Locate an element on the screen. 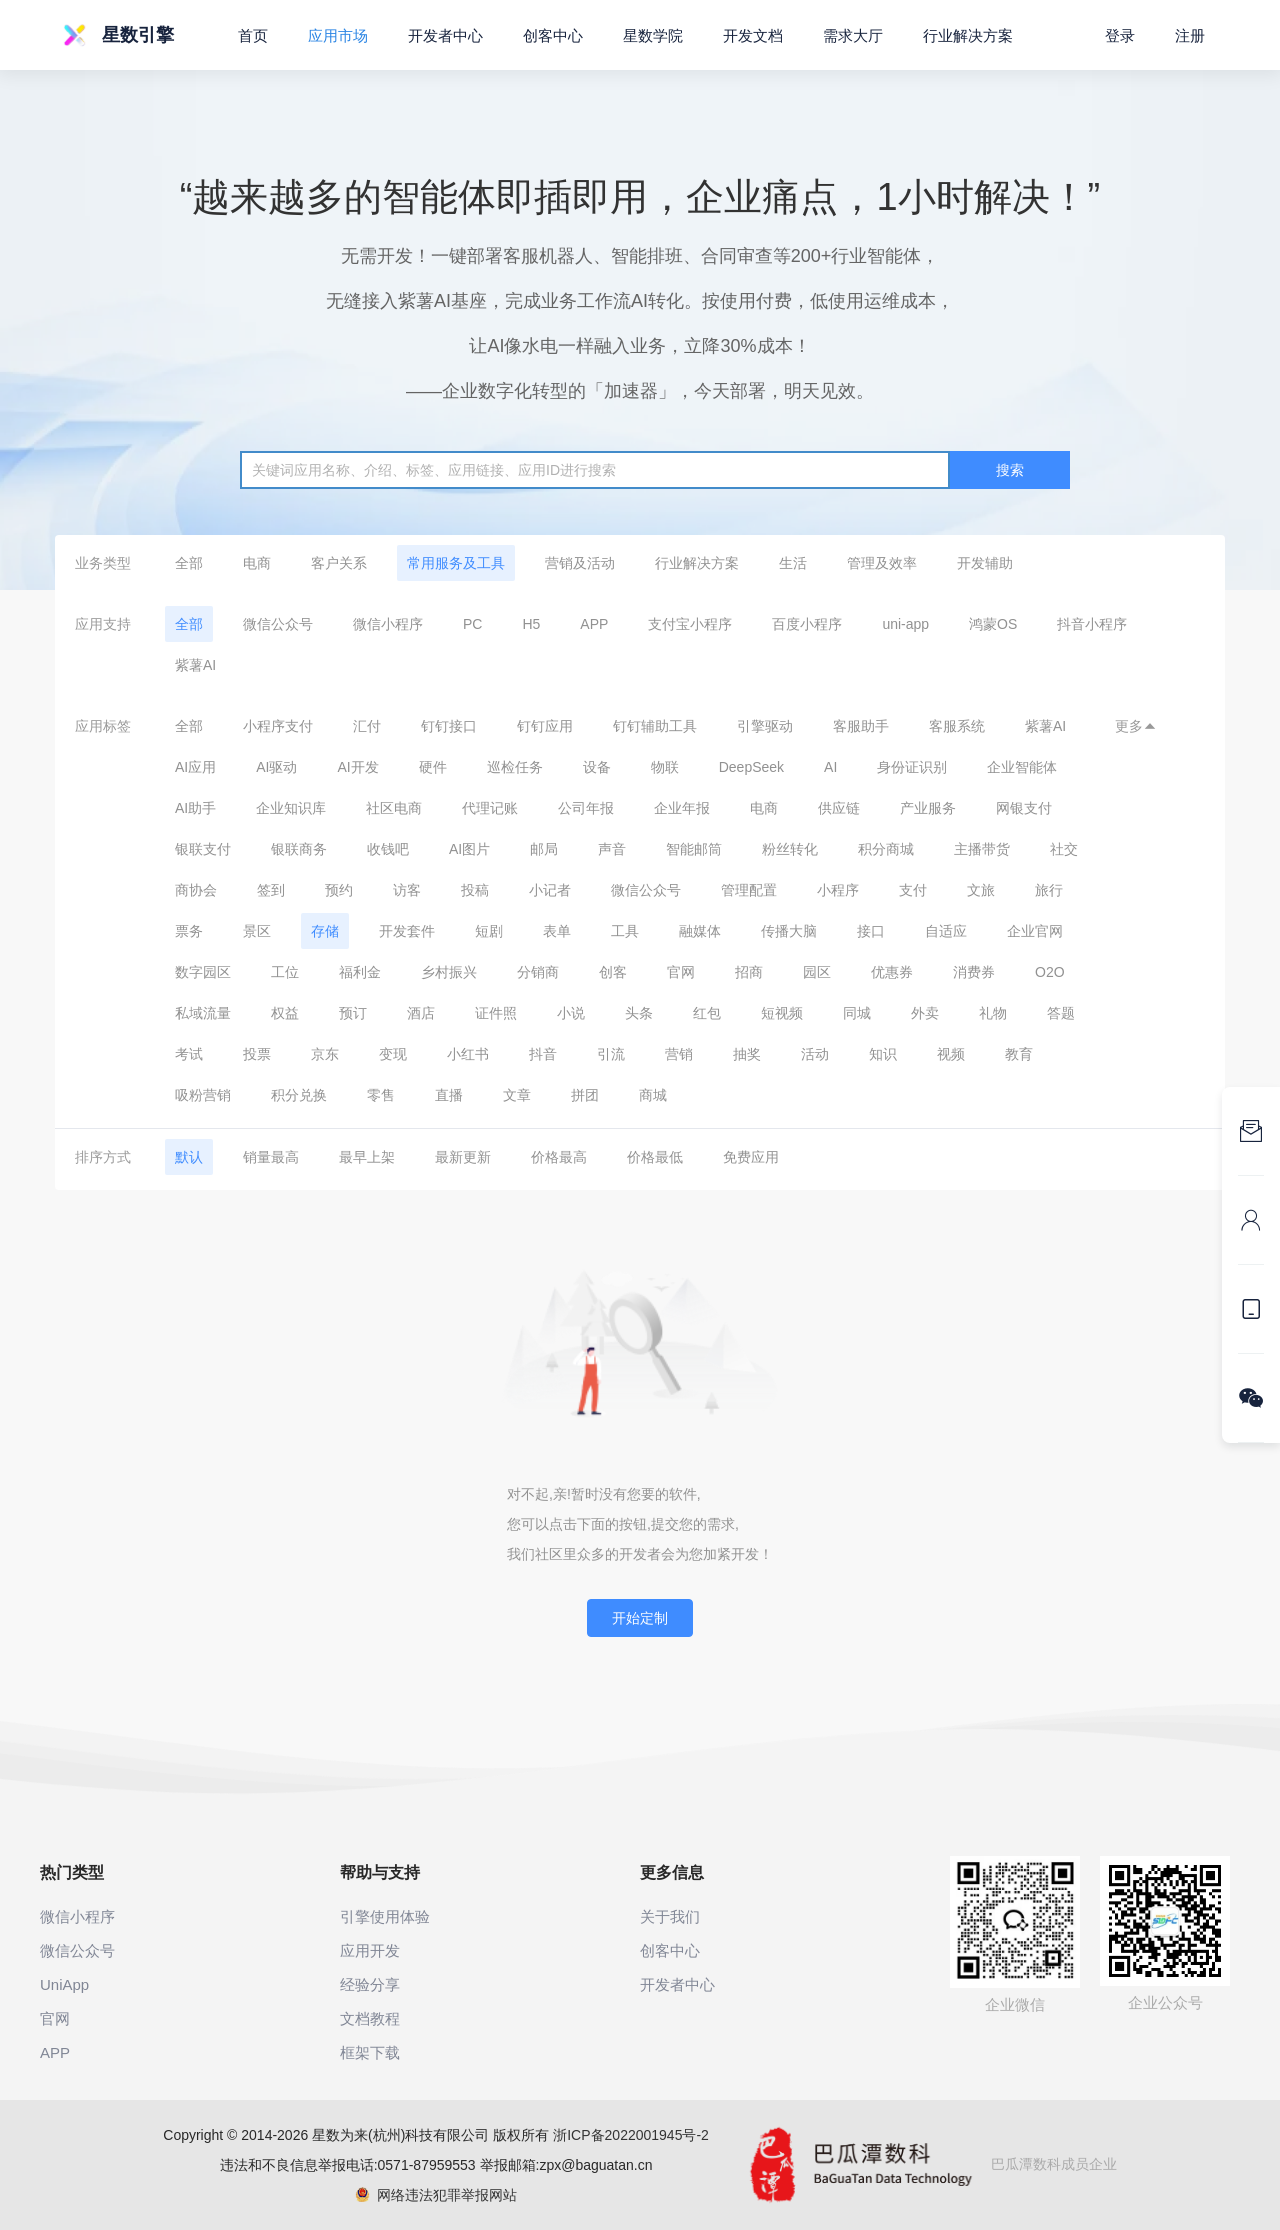 Image resolution: width=1280 pixels, height=2230 pixels. 星数学院 is located at coordinates (653, 35).